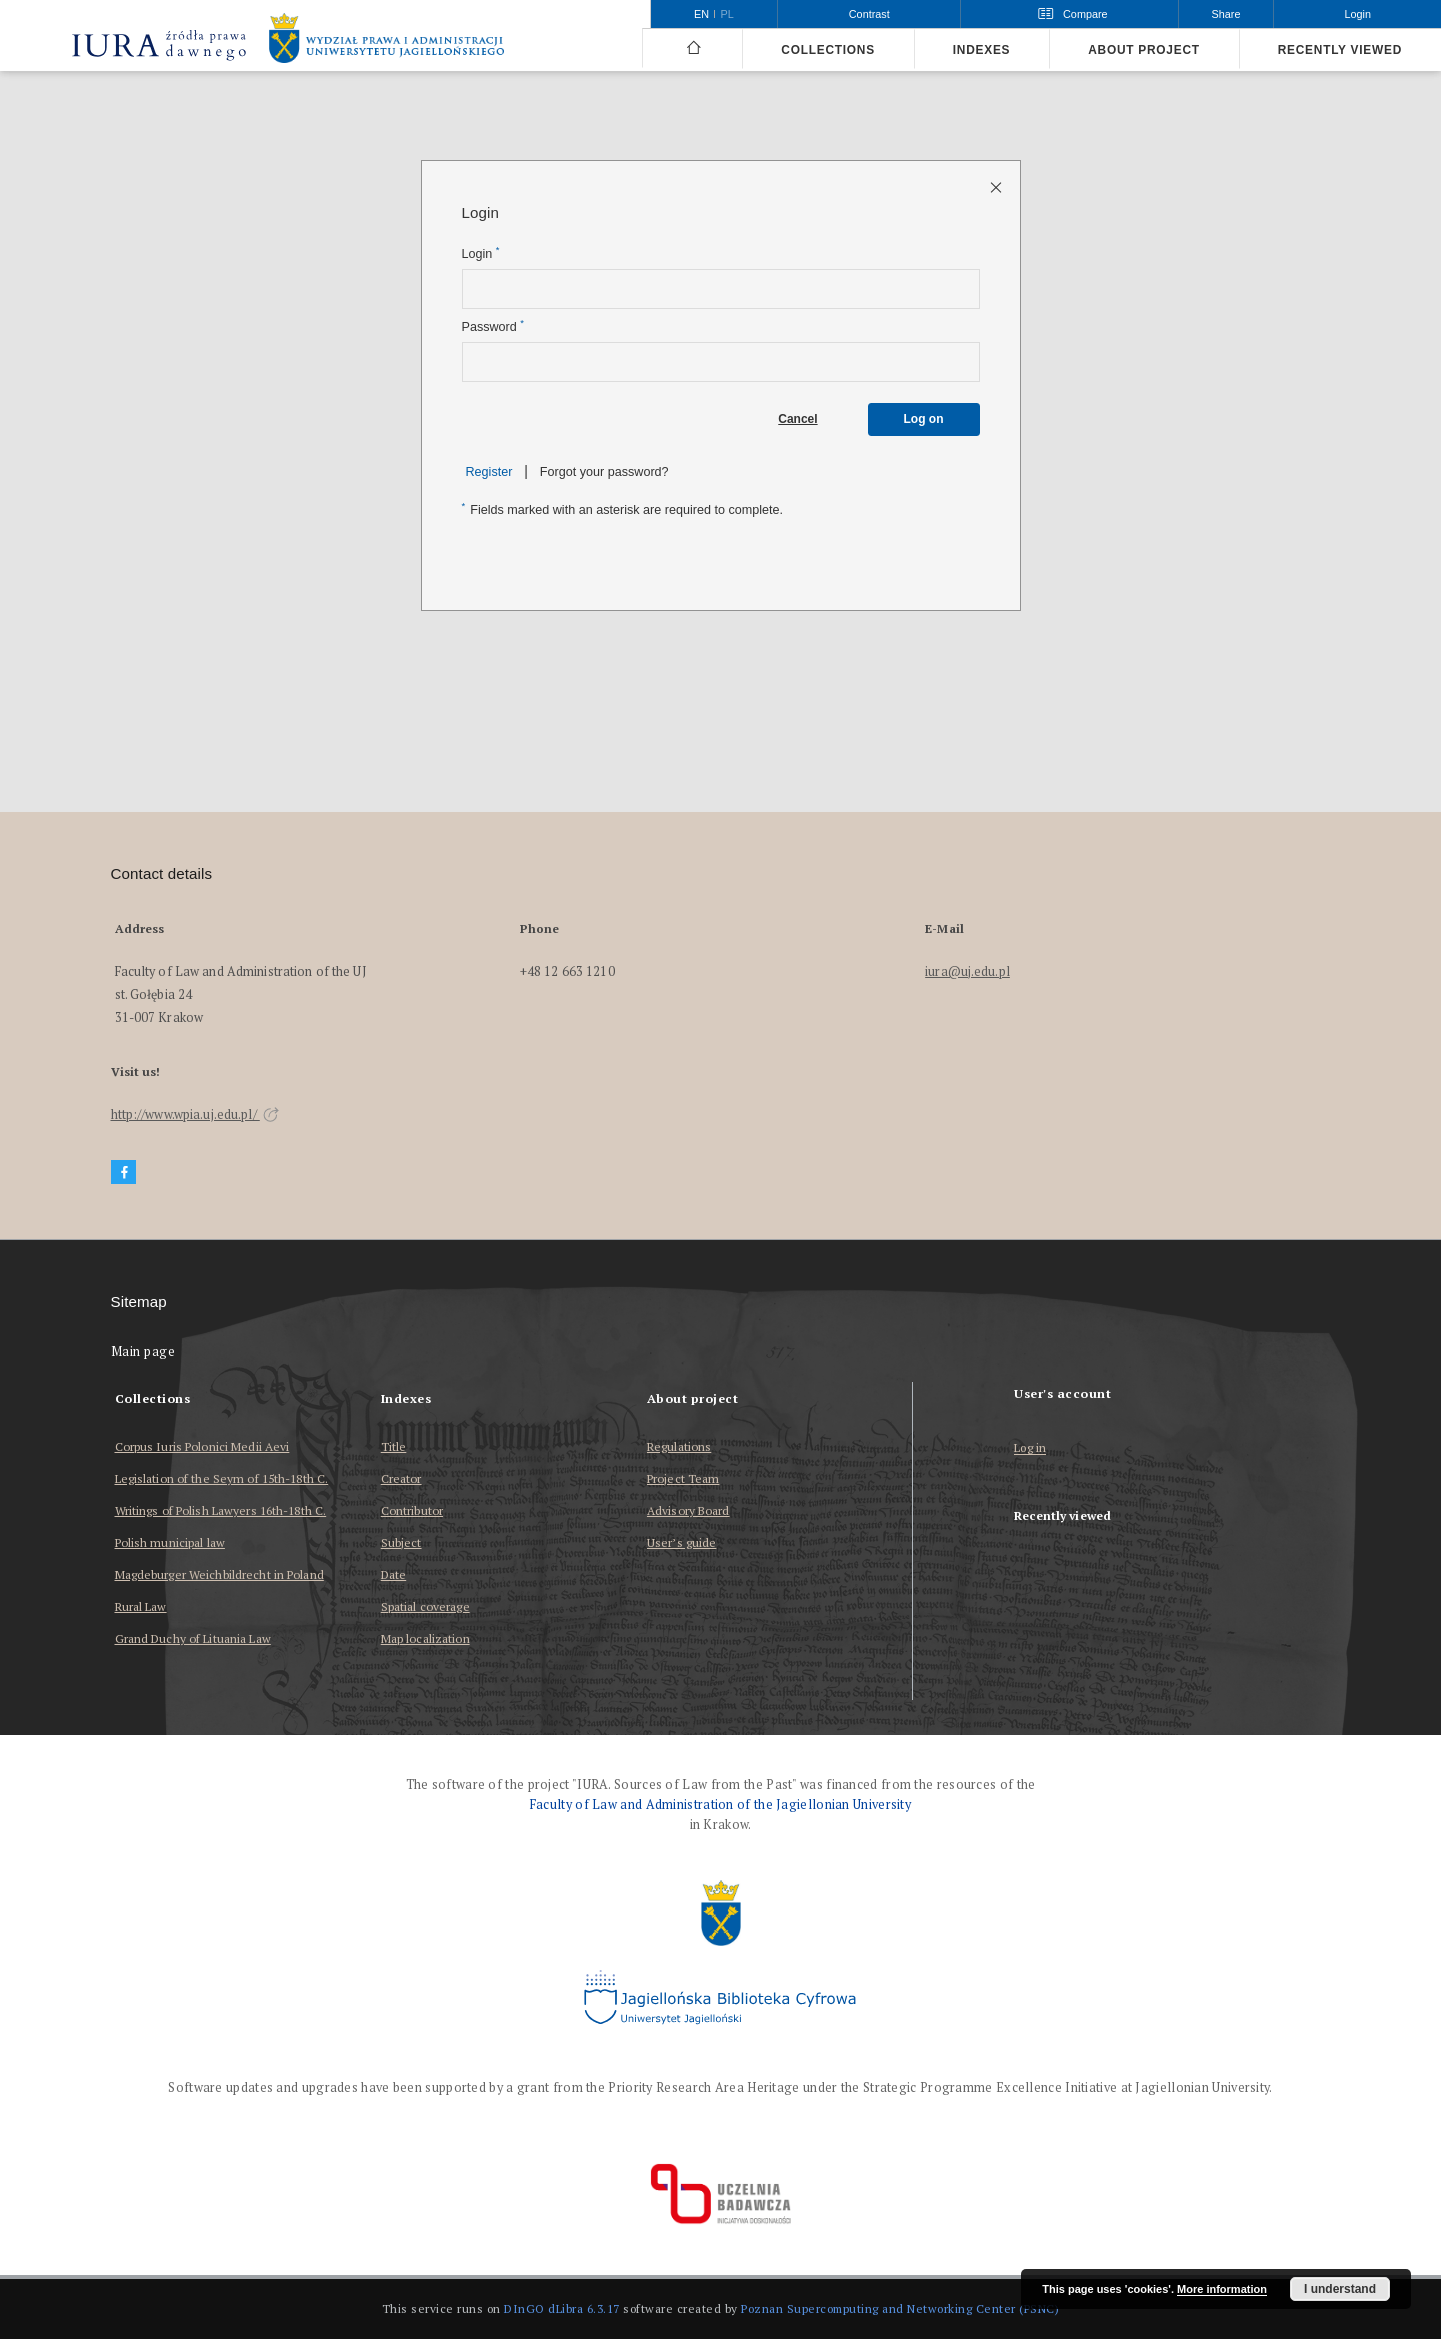  Describe the element at coordinates (1340, 50) in the screenshot. I see `Recently viewed` at that location.